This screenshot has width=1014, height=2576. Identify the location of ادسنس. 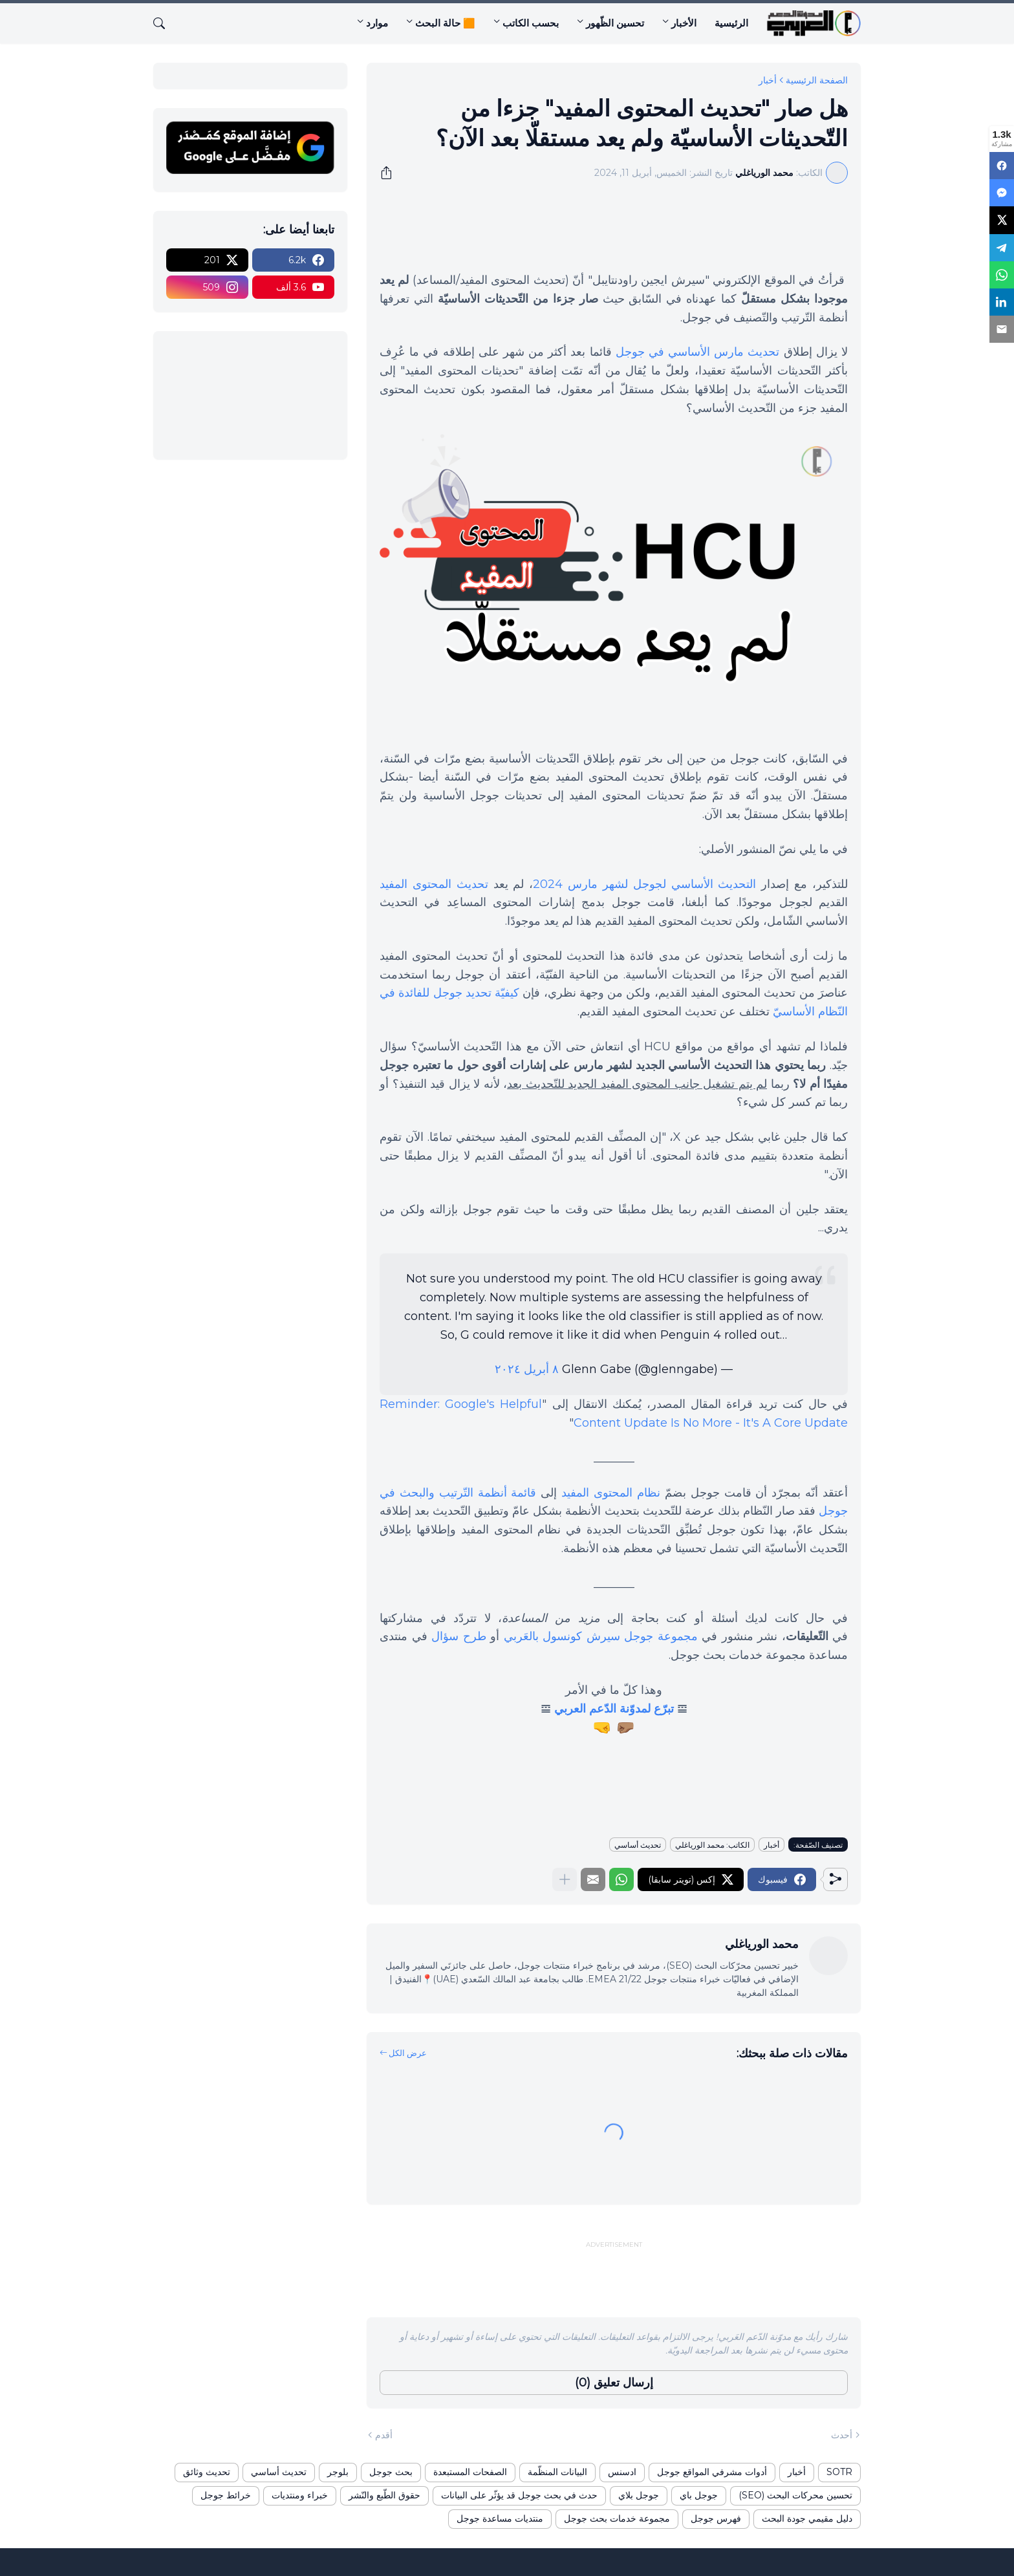
(622, 2472).